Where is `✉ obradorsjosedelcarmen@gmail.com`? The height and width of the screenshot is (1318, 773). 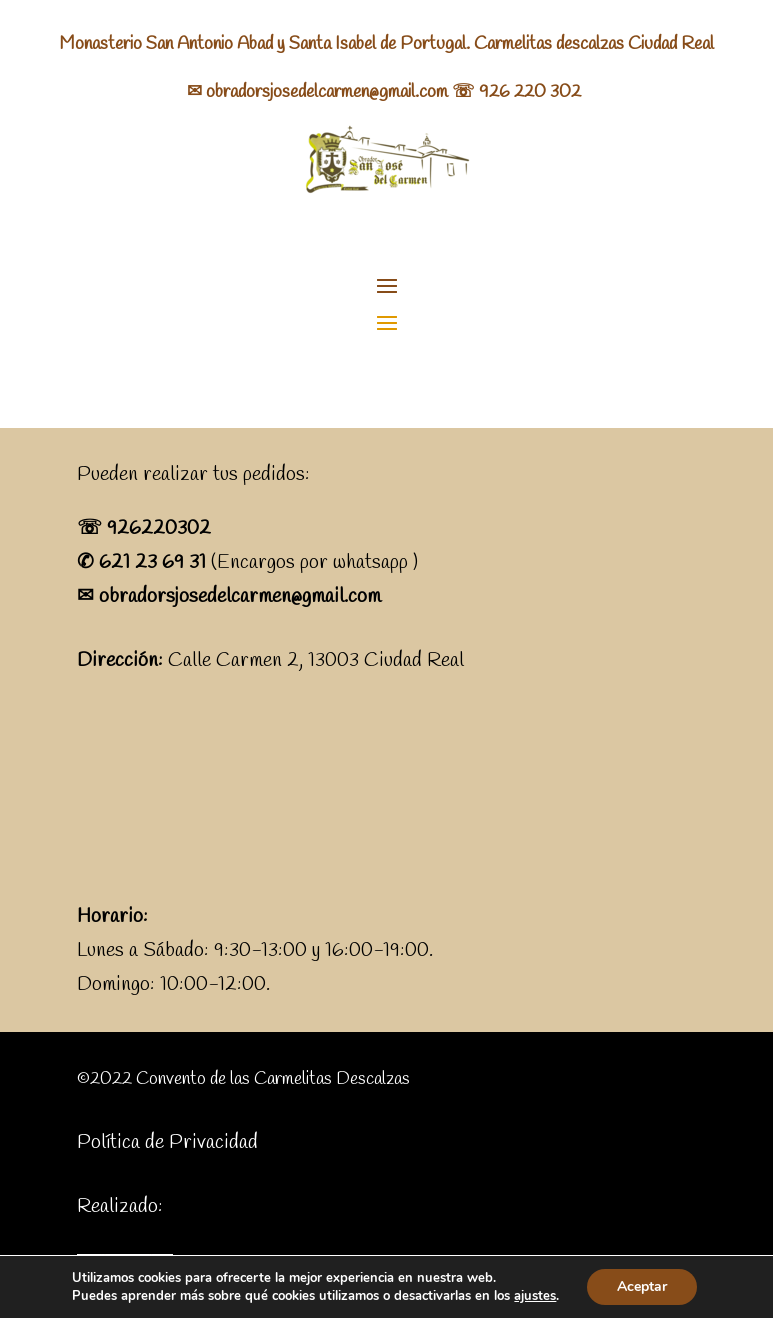 ✉ obradorsjosedelcarmen@gmail.com is located at coordinates (317, 92).